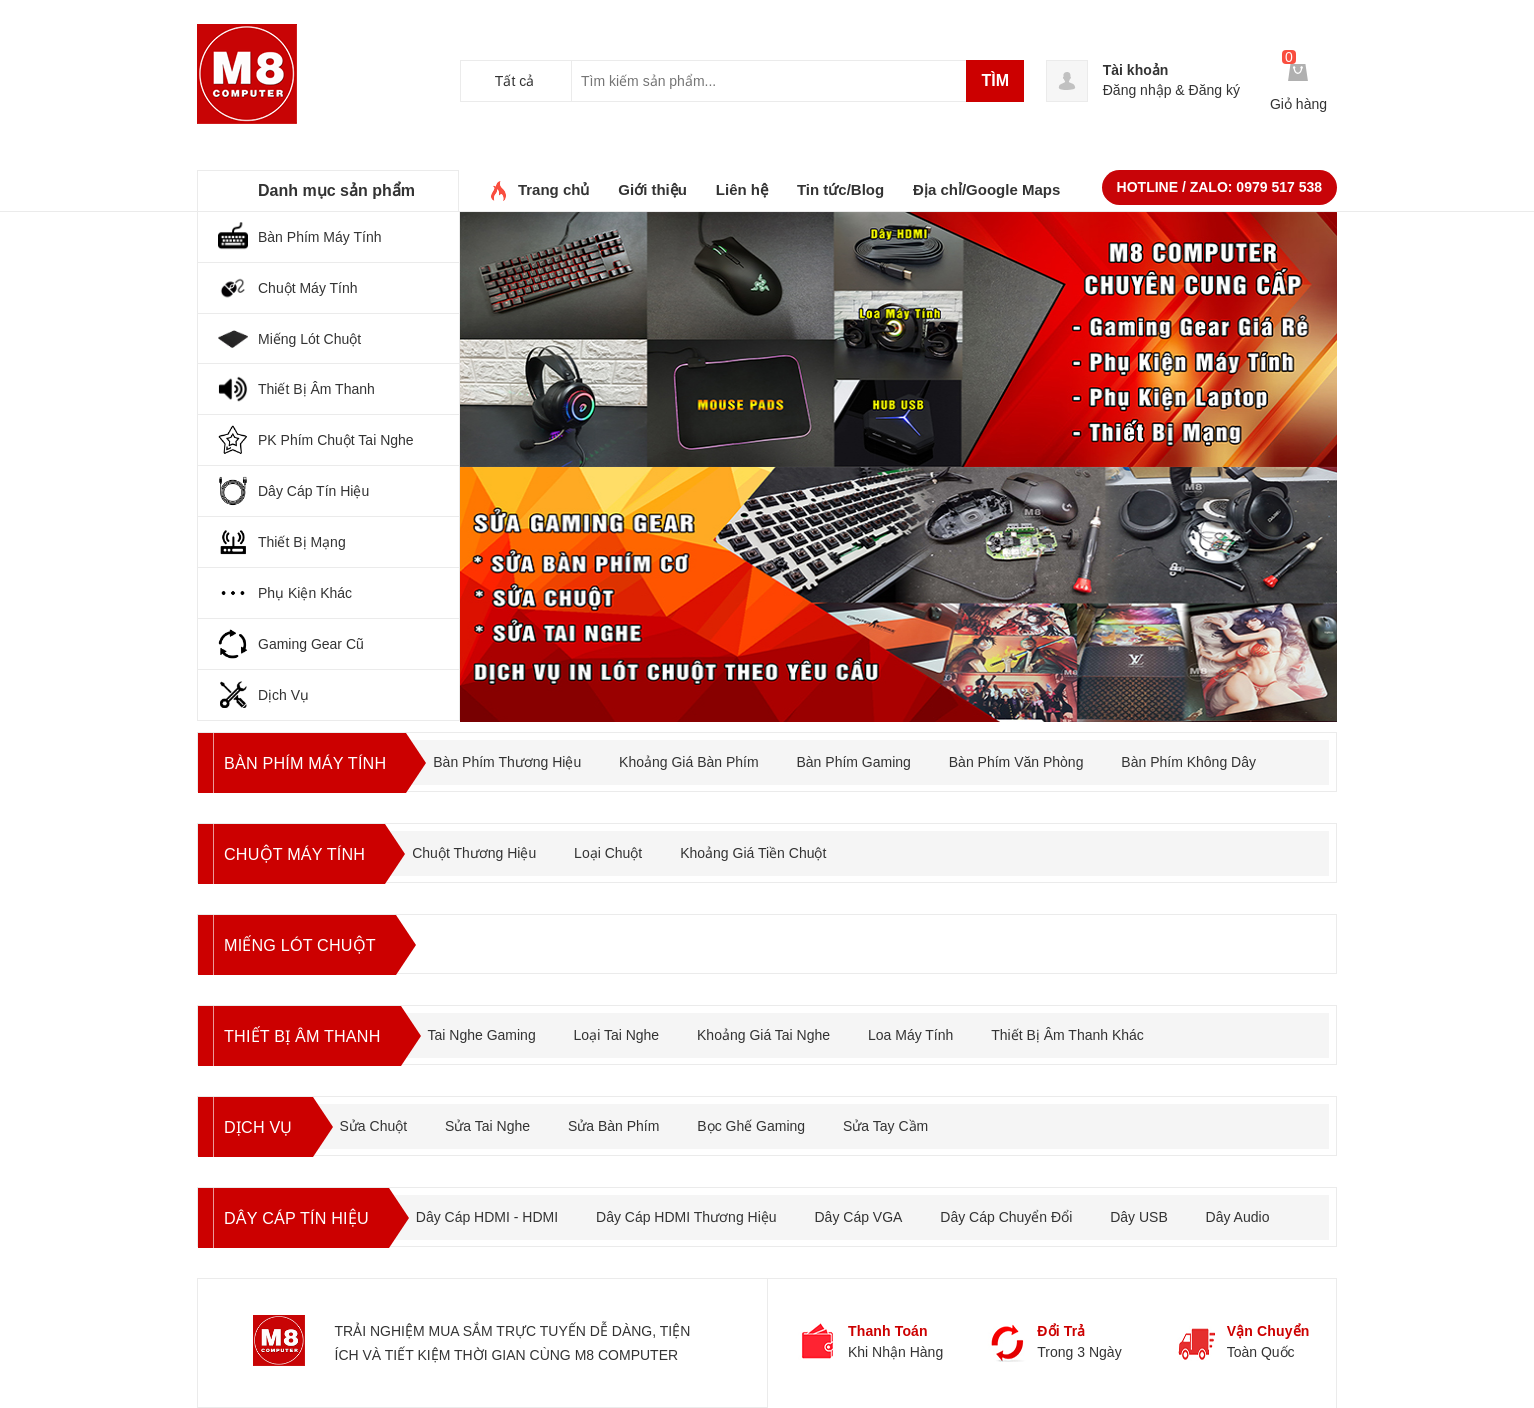  I want to click on Khoảng Giá Bàn Phím, so click(707, 750).